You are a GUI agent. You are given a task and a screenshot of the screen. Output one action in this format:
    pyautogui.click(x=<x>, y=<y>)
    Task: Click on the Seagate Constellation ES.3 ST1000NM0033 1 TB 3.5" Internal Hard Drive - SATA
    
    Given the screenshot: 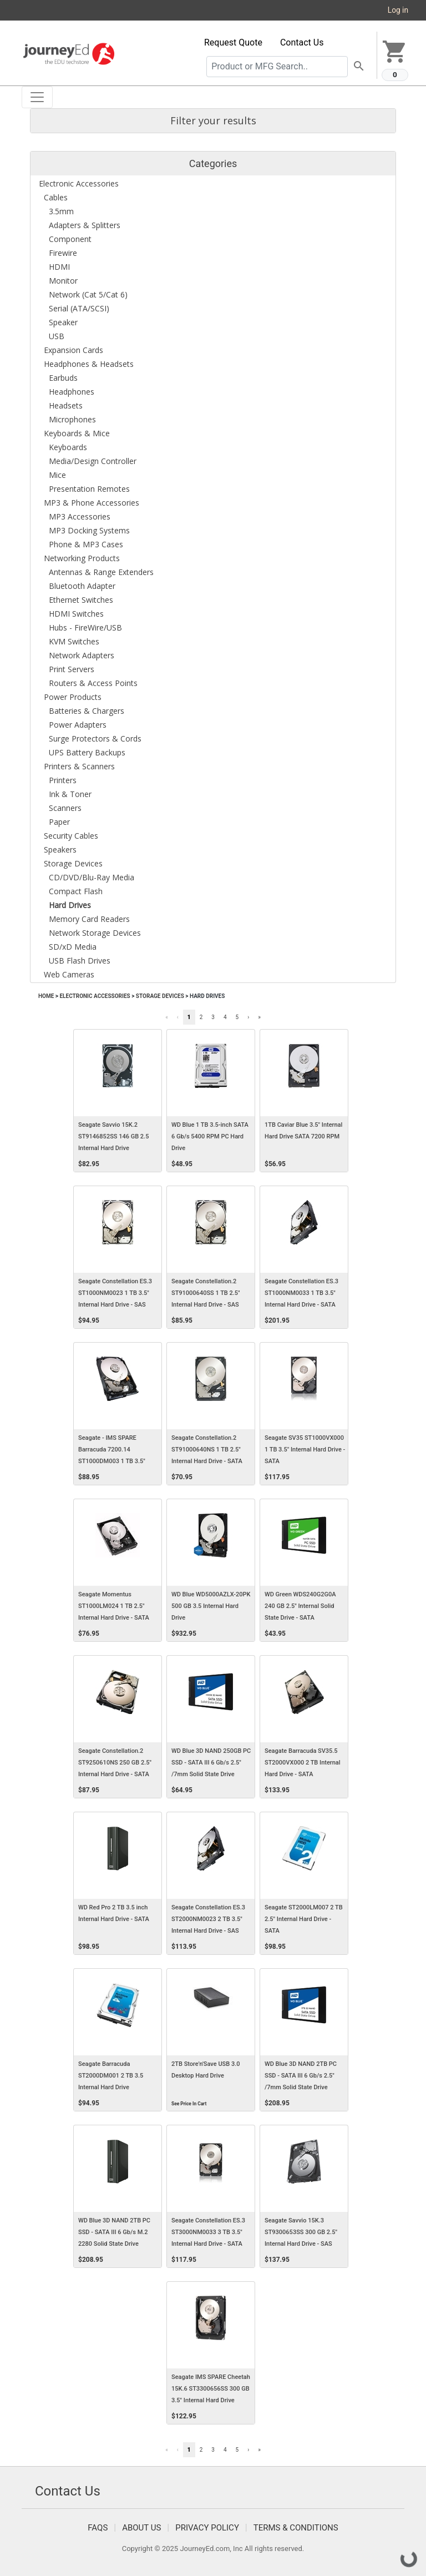 What is the action you would take?
    pyautogui.click(x=301, y=1293)
    